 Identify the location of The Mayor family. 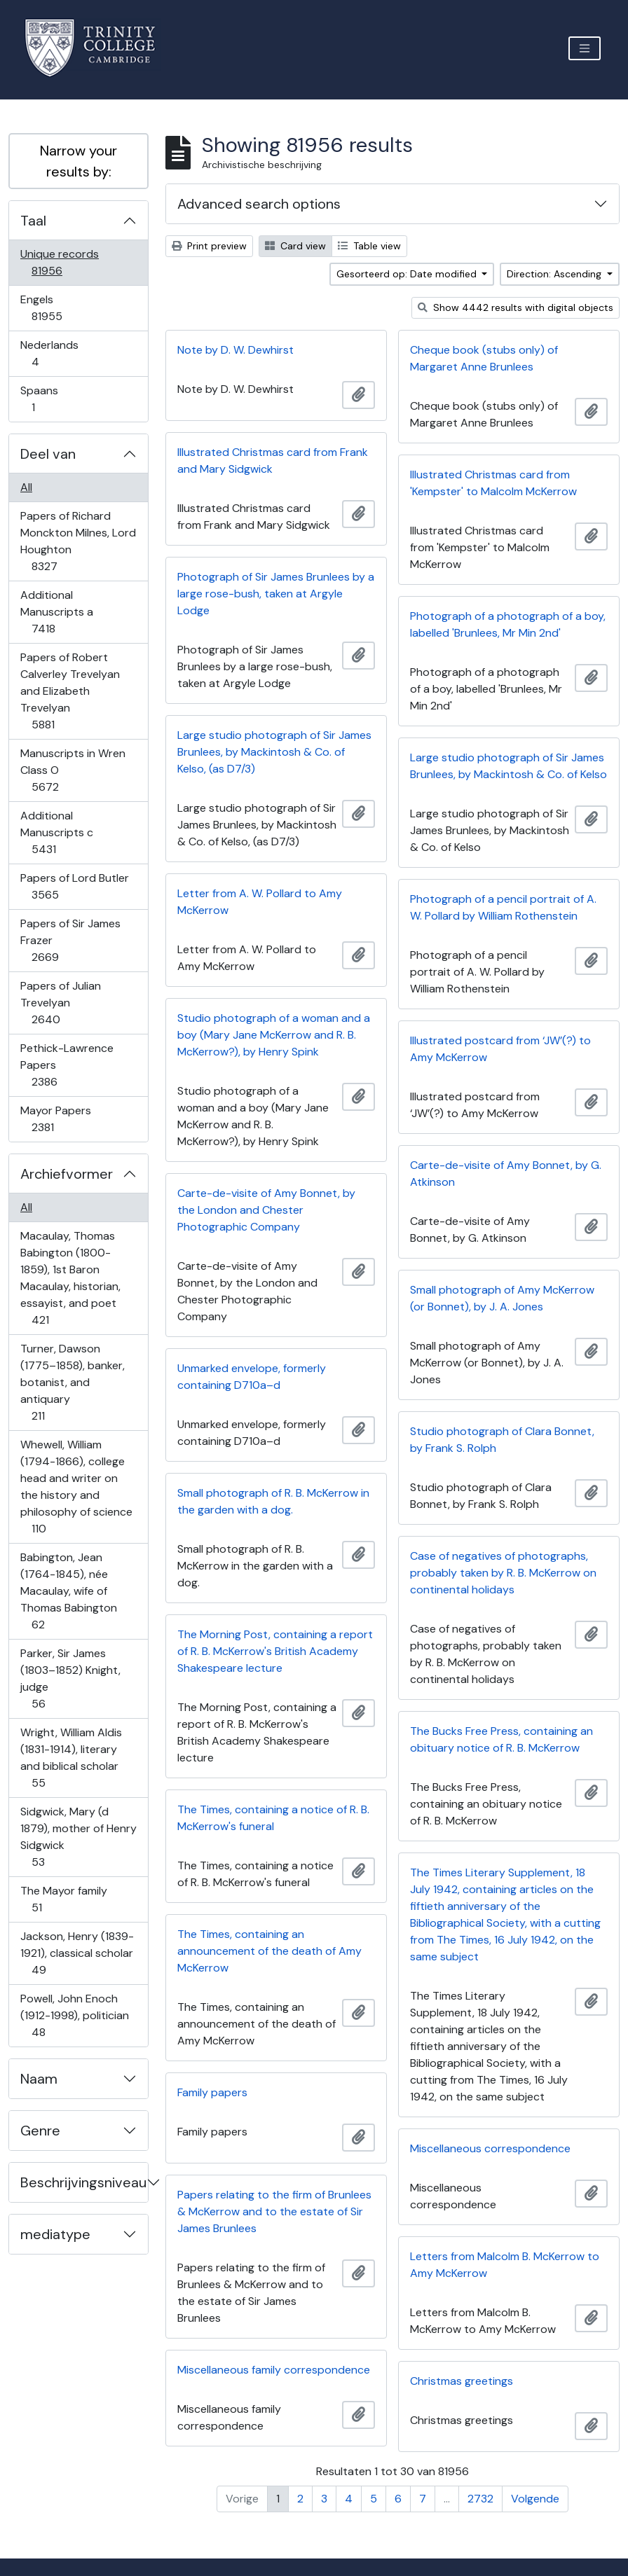
(63, 1899).